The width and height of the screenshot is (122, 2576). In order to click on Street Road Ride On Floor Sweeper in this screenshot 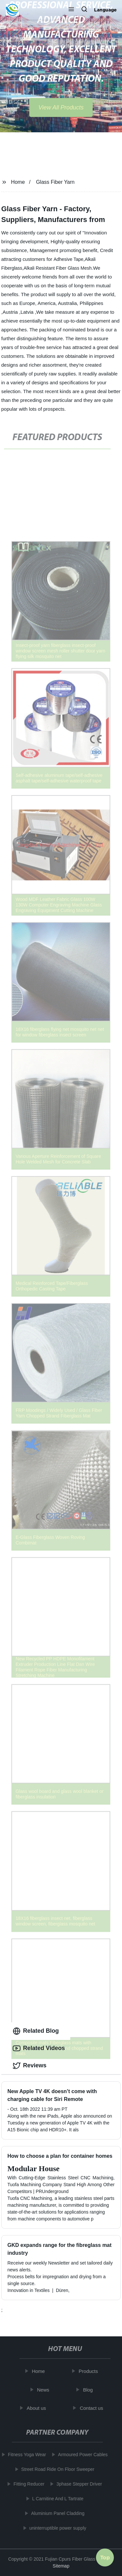, I will do `click(55, 2469)`.